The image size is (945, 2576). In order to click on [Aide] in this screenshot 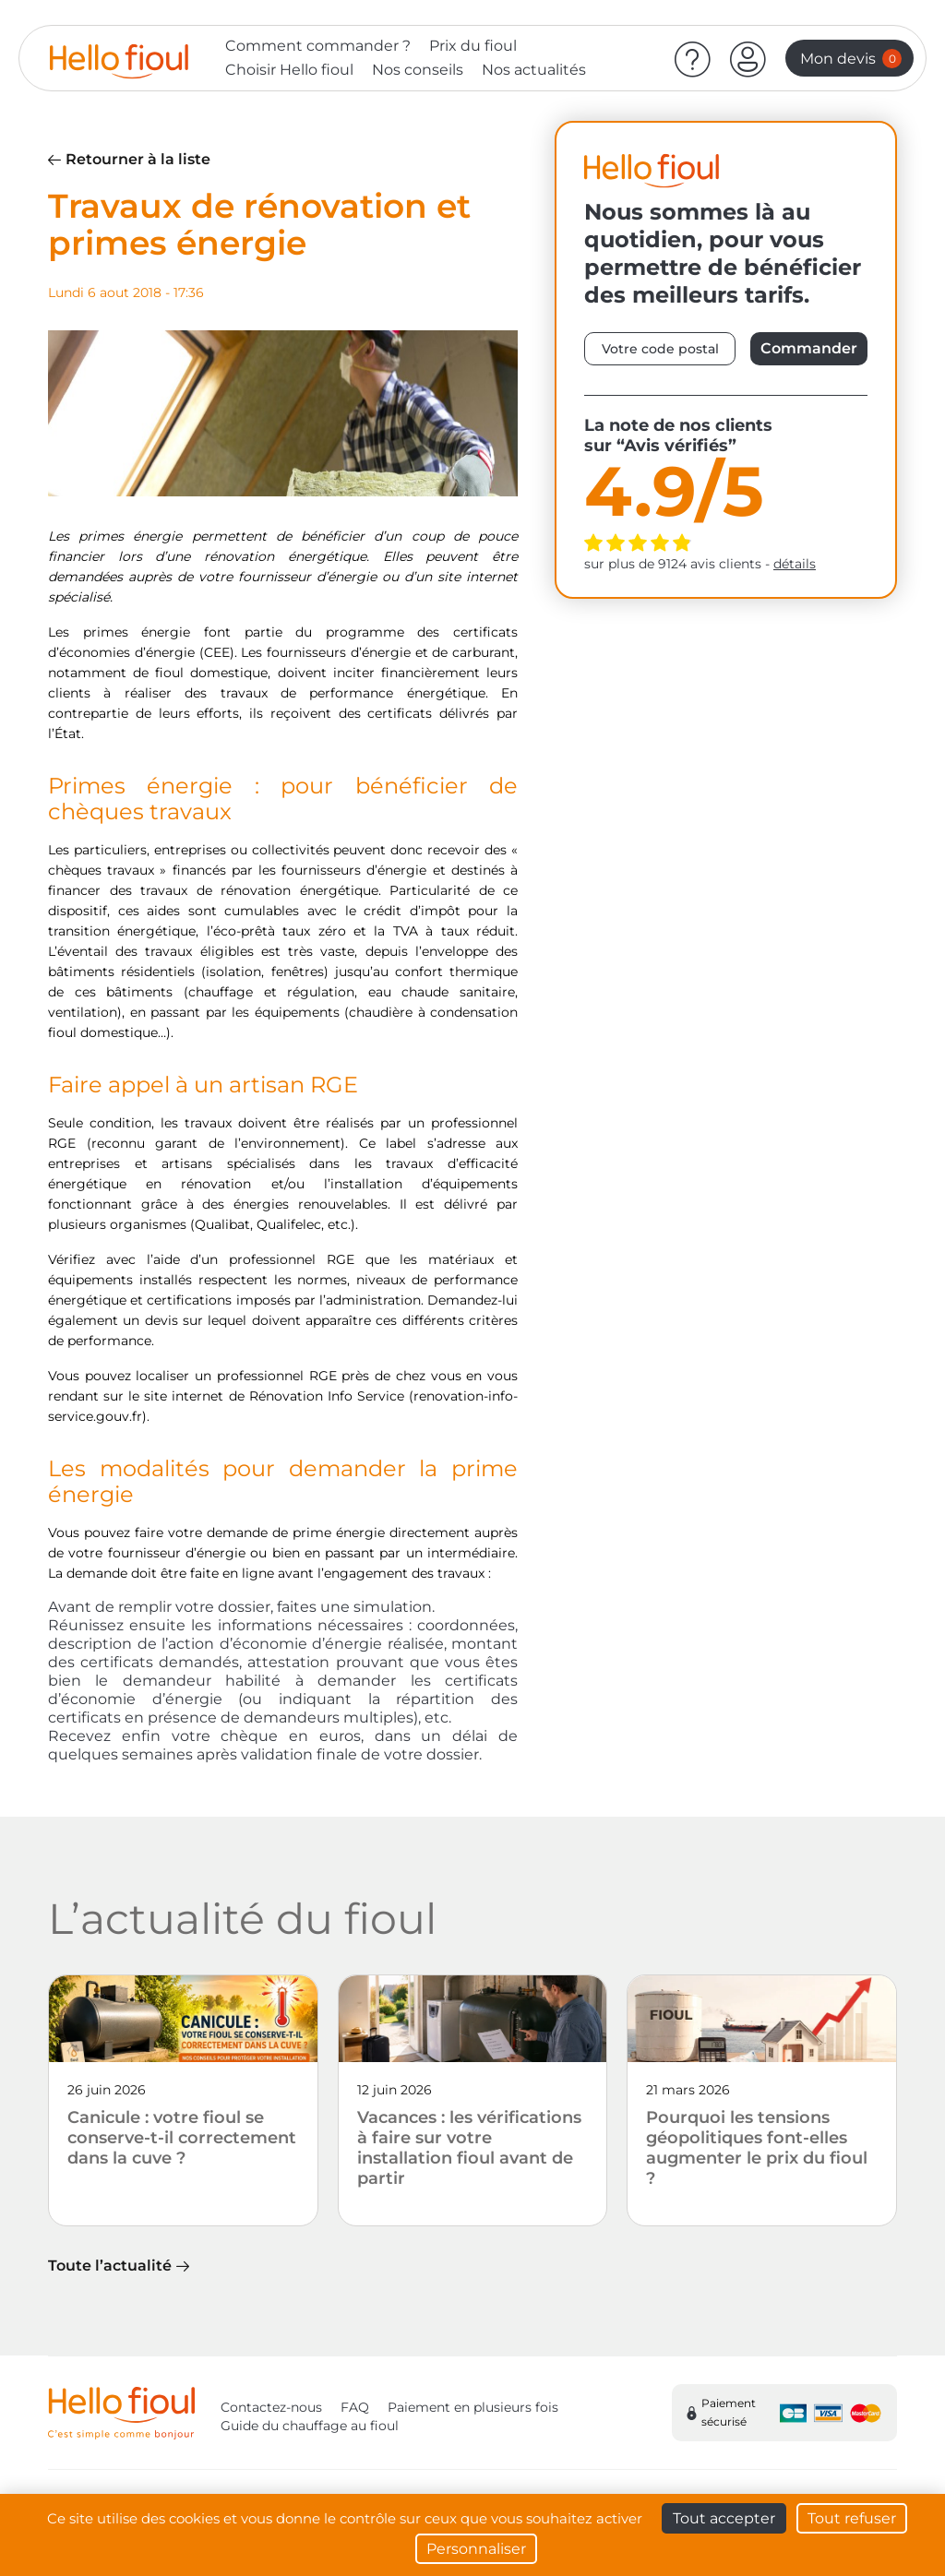, I will do `click(693, 58)`.